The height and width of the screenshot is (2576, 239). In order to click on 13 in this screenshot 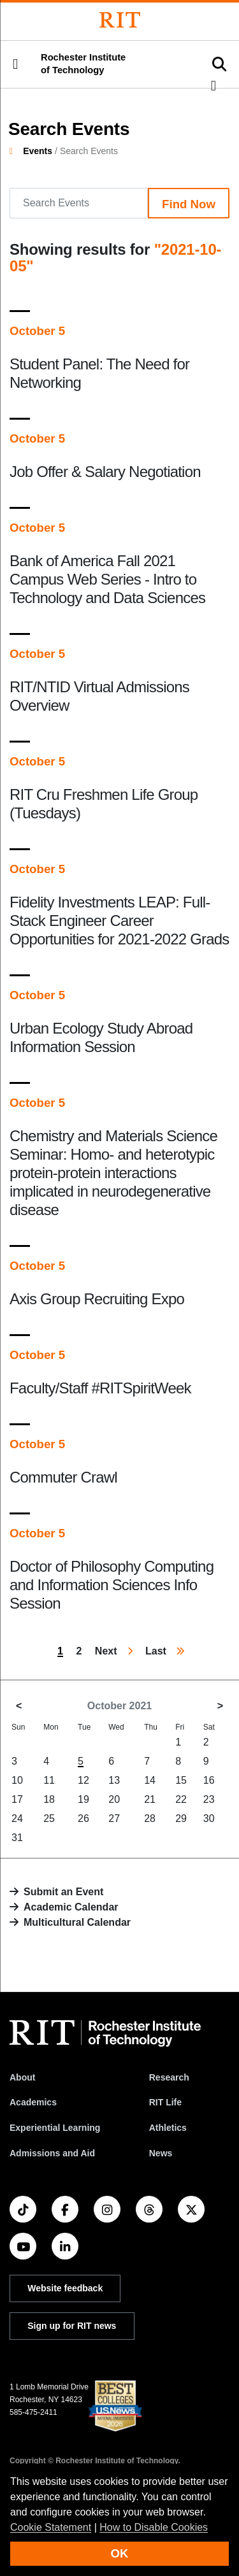, I will do `click(114, 1780)`.